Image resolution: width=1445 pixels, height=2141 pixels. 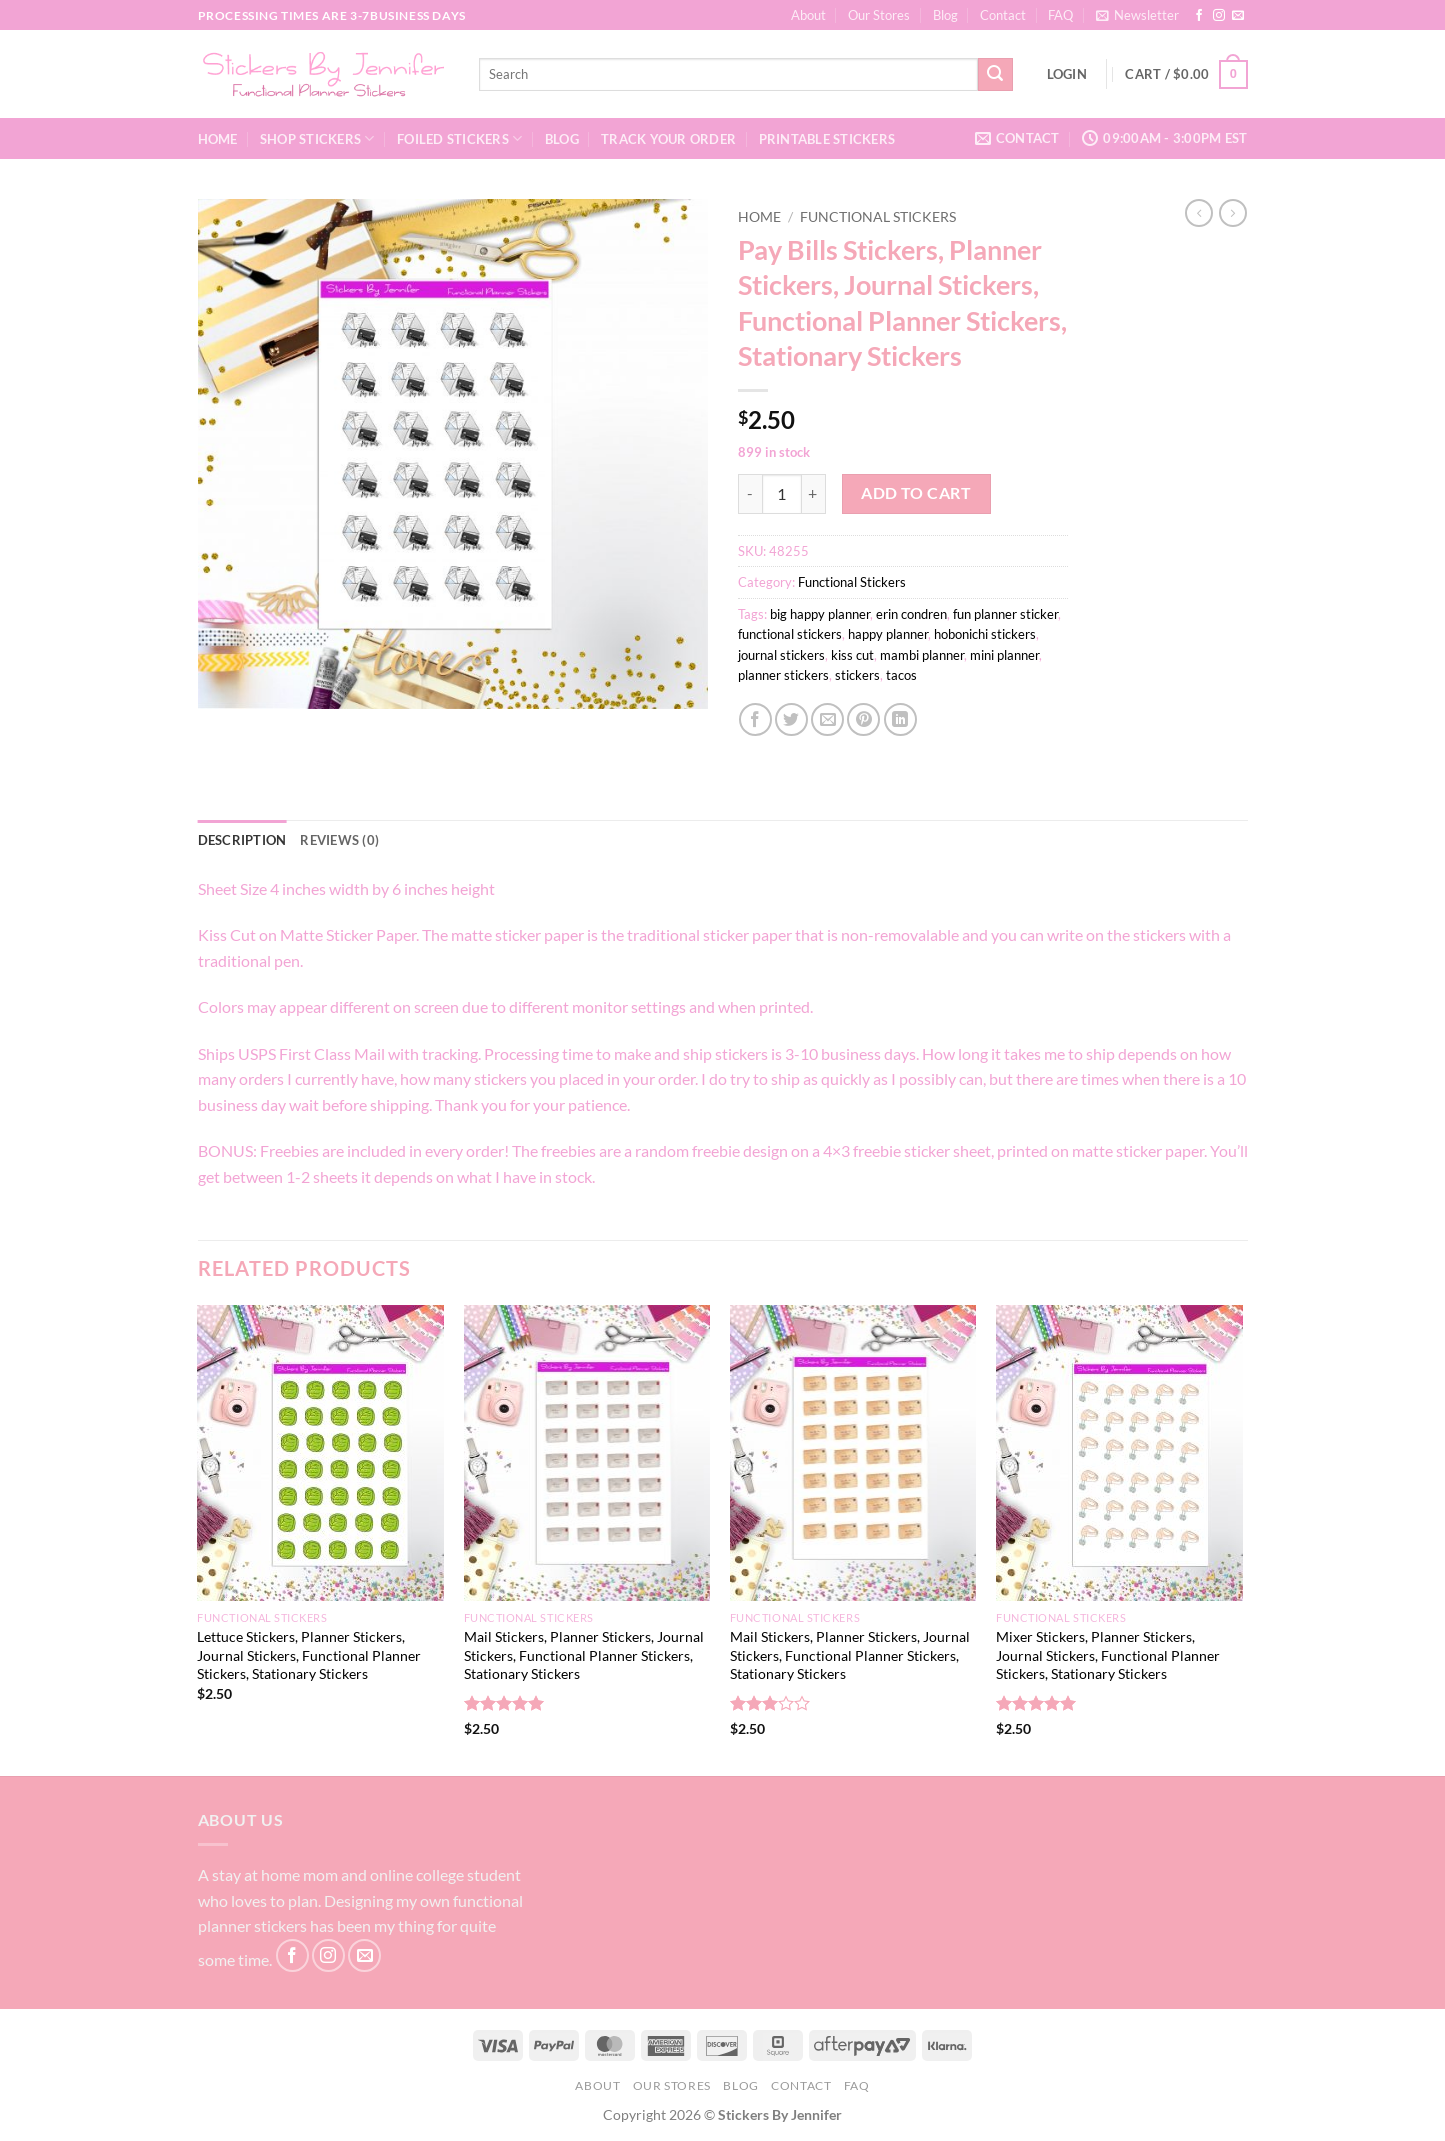 I want to click on tacos, so click(x=901, y=675).